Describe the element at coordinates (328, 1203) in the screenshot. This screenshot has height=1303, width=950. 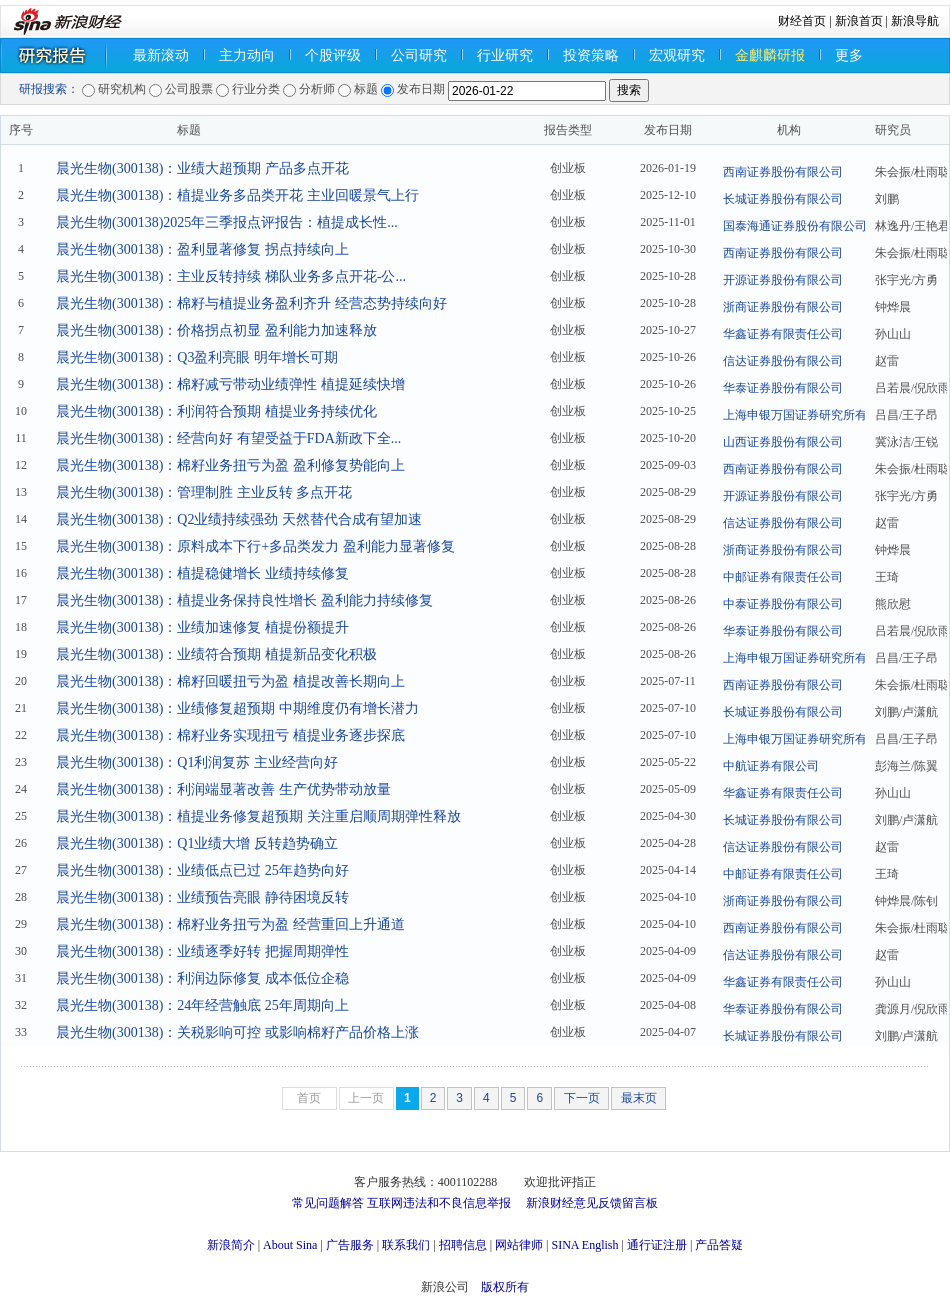
I see `常见问题解答` at that location.